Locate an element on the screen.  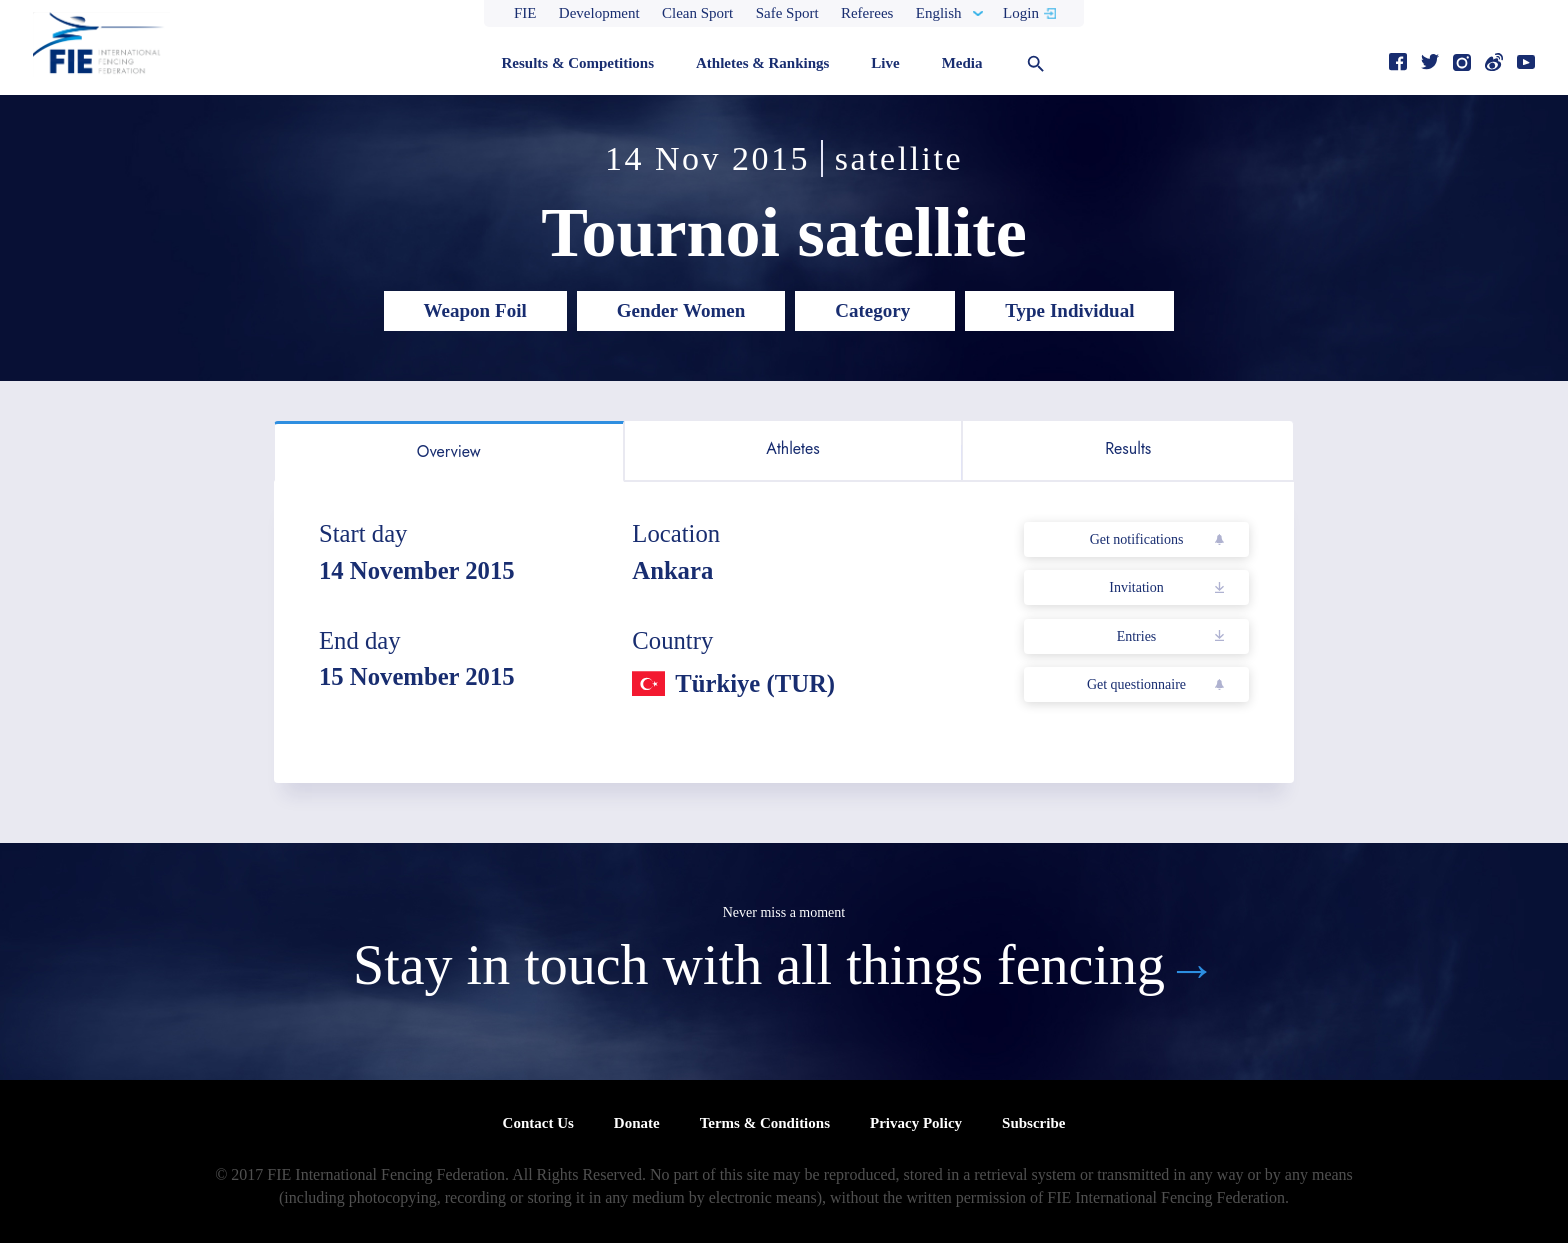
Media is located at coordinates (962, 63).